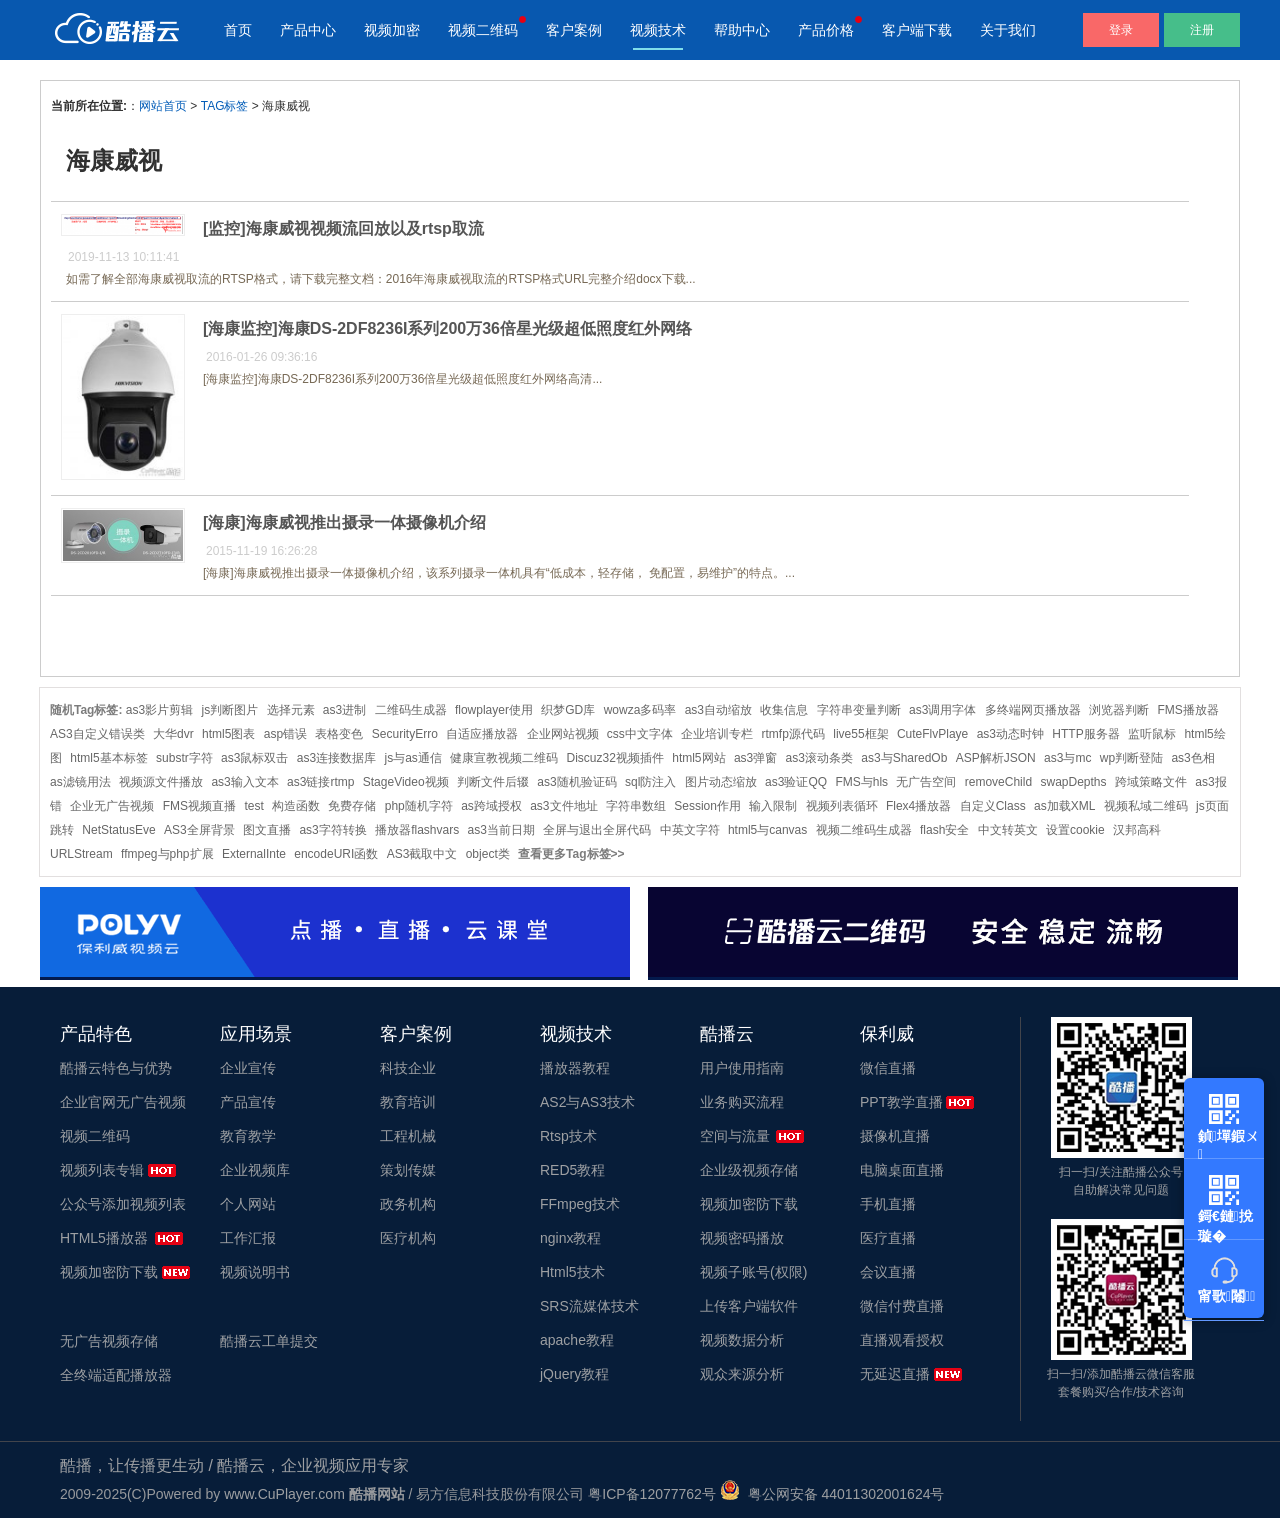 This screenshot has width=1280, height=1518. What do you see at coordinates (1192, 758) in the screenshot?
I see `as3色相` at bounding box center [1192, 758].